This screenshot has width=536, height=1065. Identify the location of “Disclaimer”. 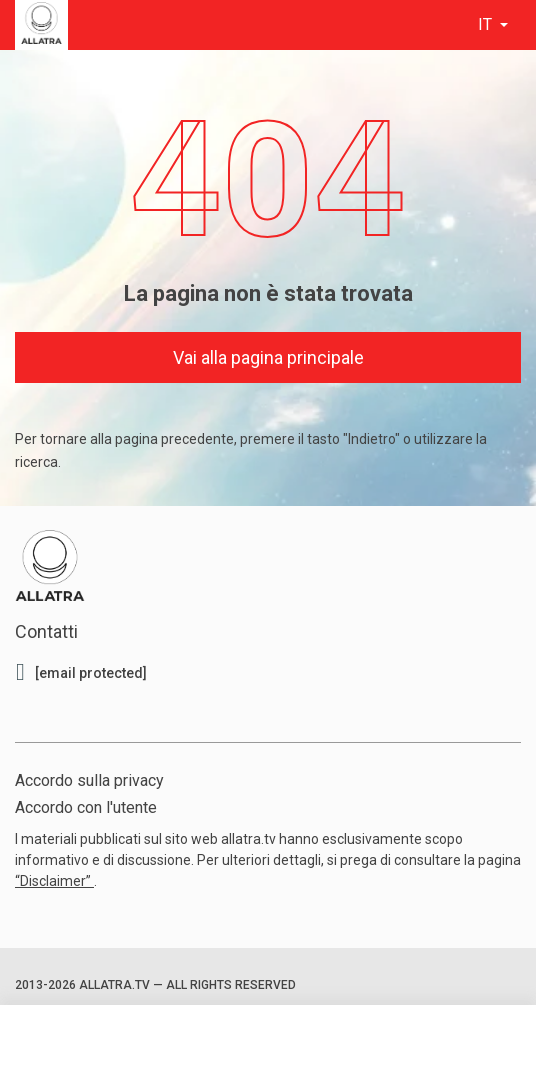
(54, 881).